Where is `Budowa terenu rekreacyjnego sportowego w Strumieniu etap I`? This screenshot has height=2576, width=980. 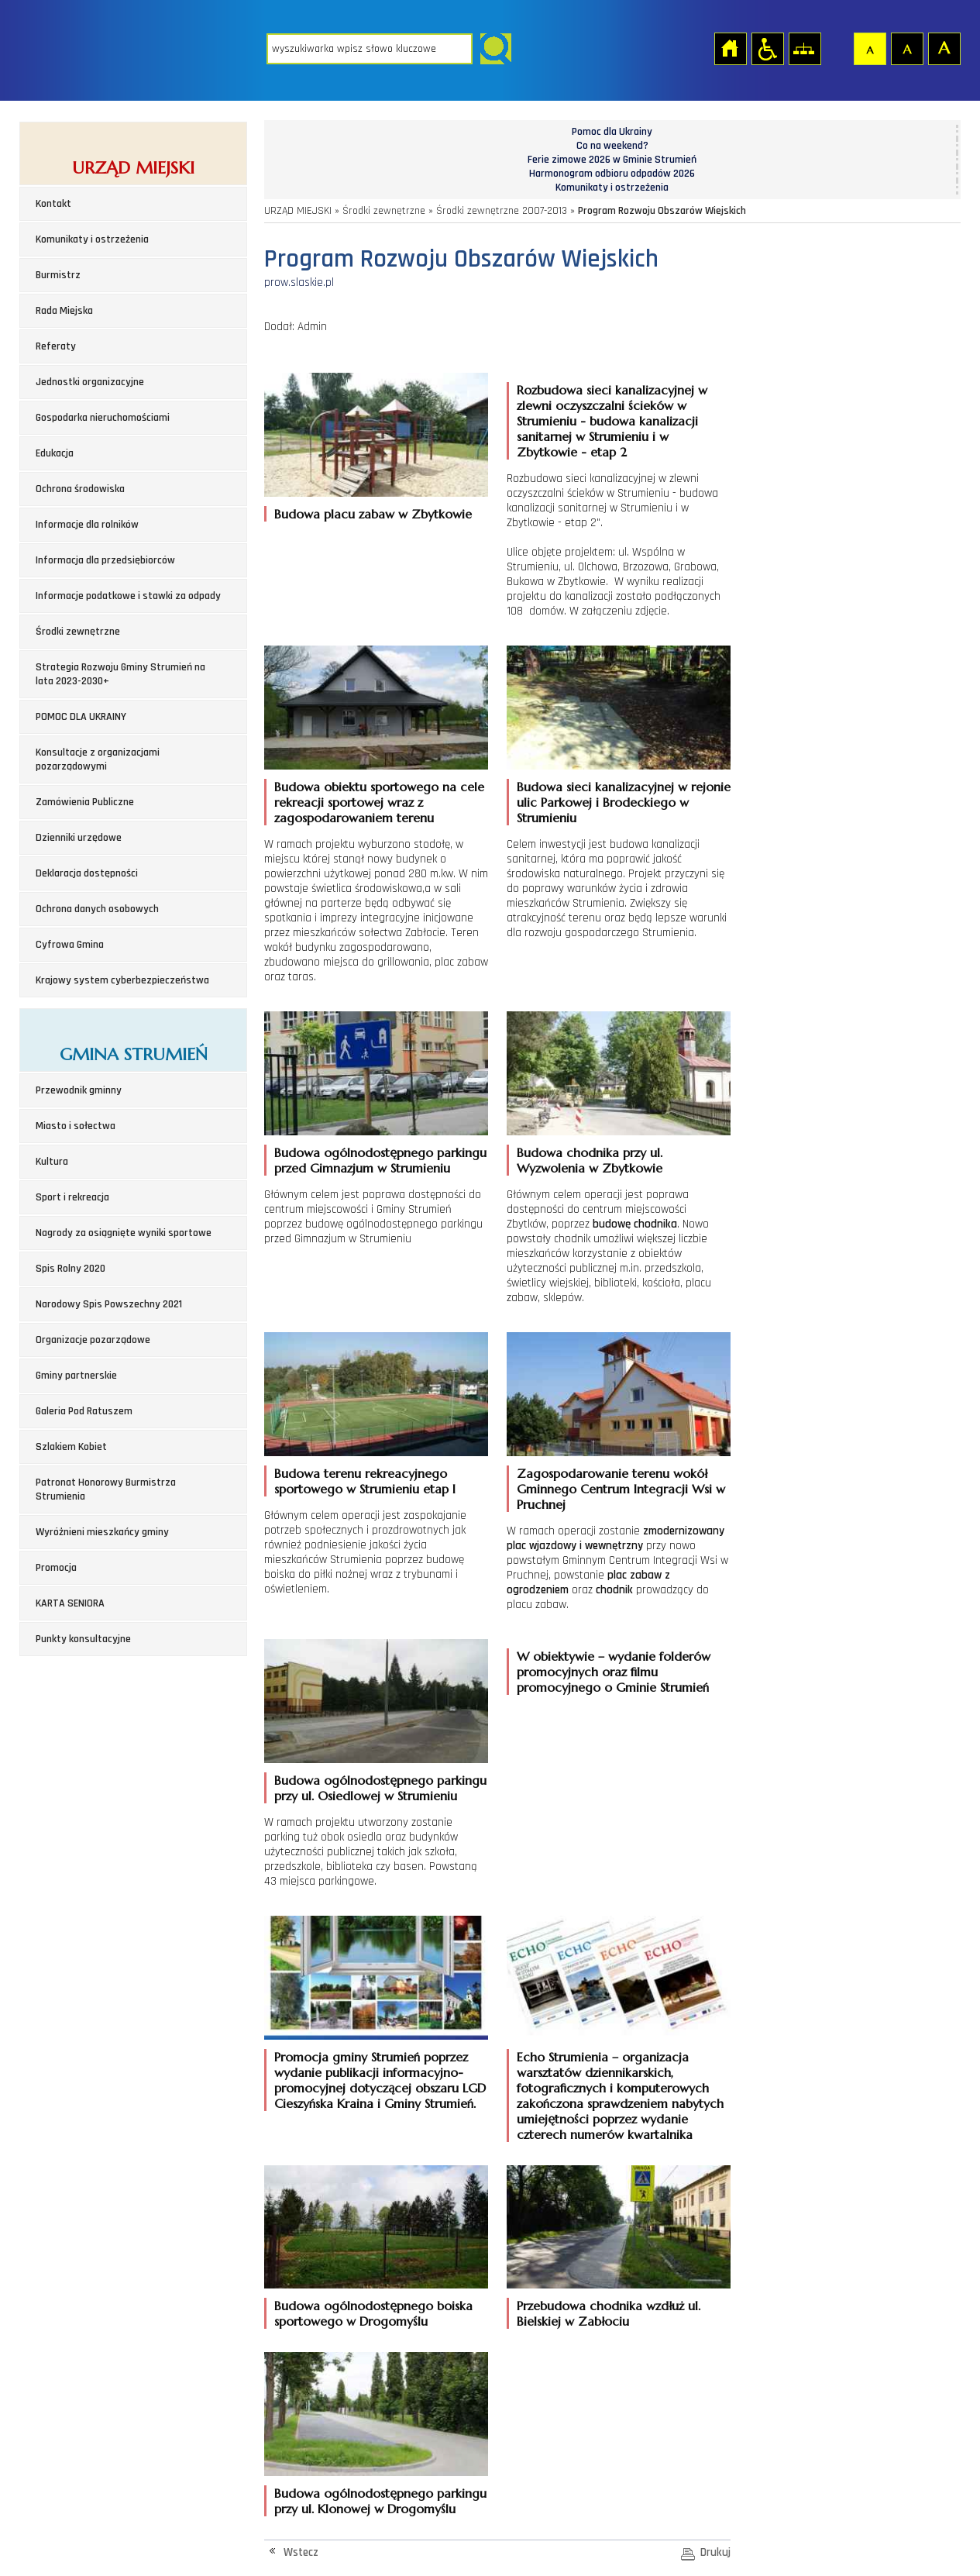
Budowa terenu rekreacyjnego sportowego w Strumieniu etap I is located at coordinates (365, 1480).